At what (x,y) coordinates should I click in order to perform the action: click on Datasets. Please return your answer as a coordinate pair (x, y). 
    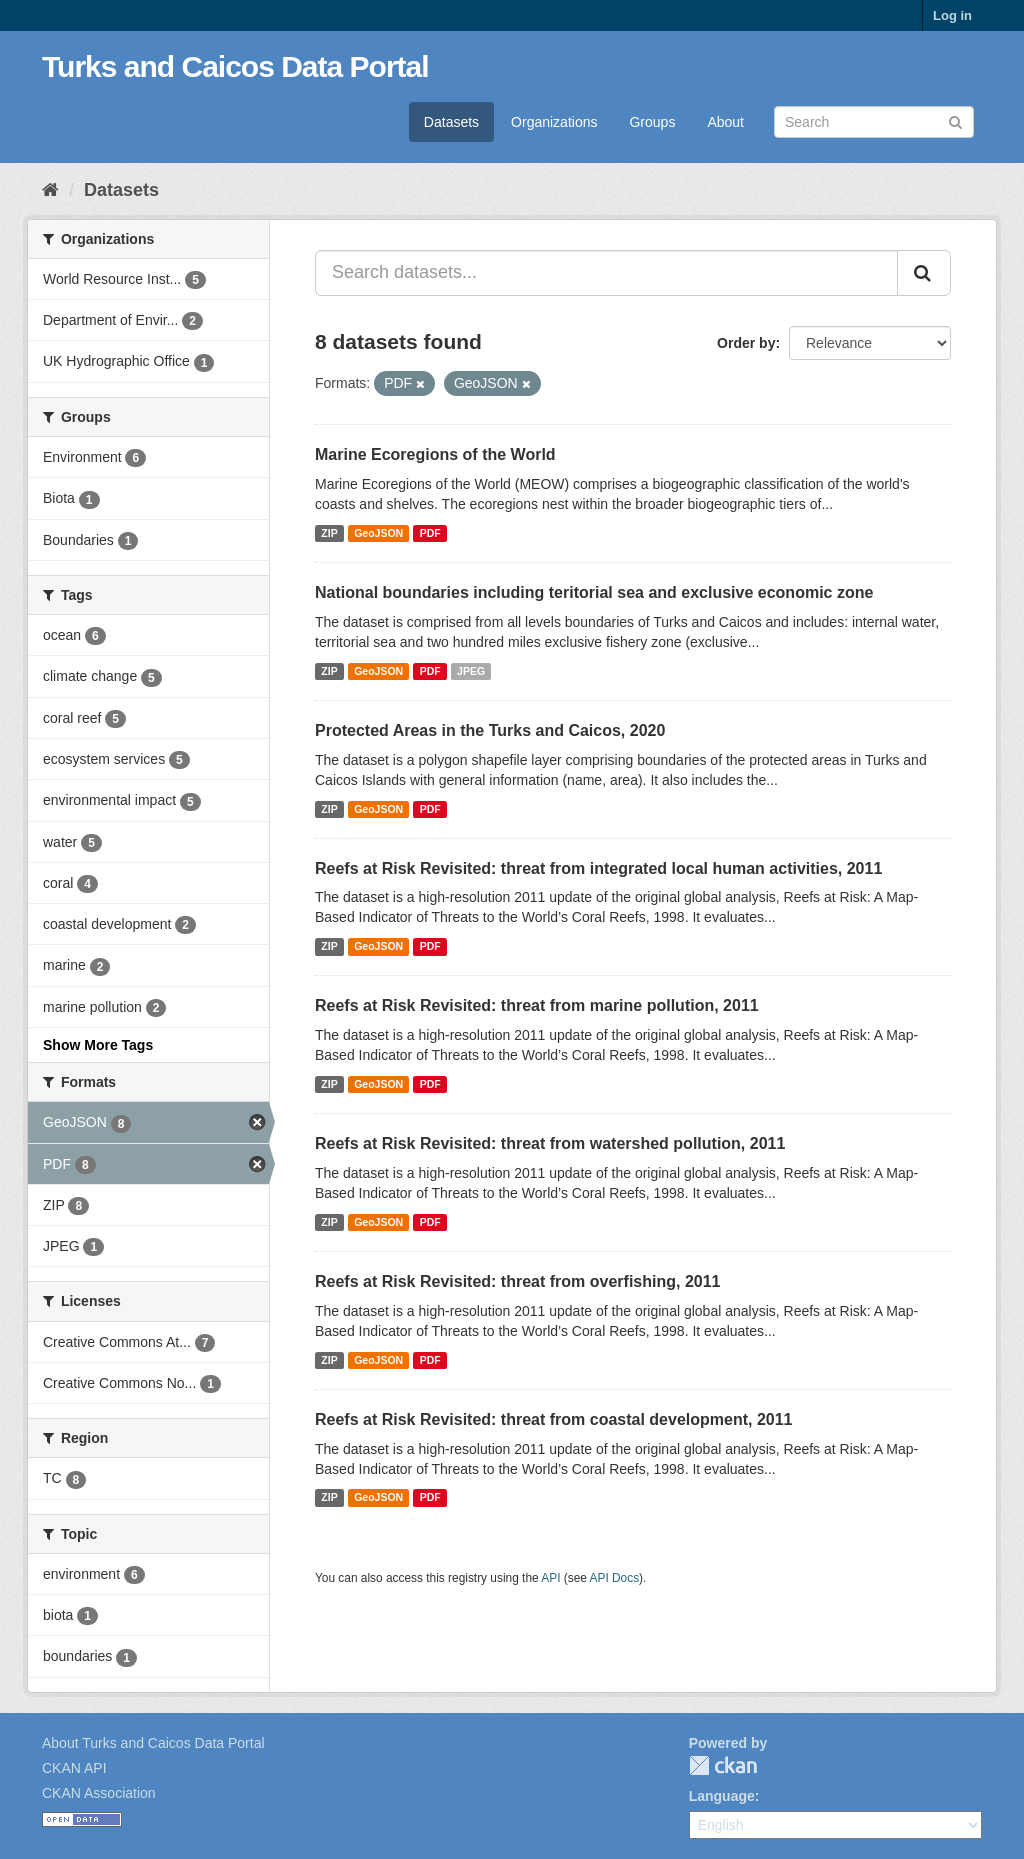
    Looking at the image, I should click on (451, 122).